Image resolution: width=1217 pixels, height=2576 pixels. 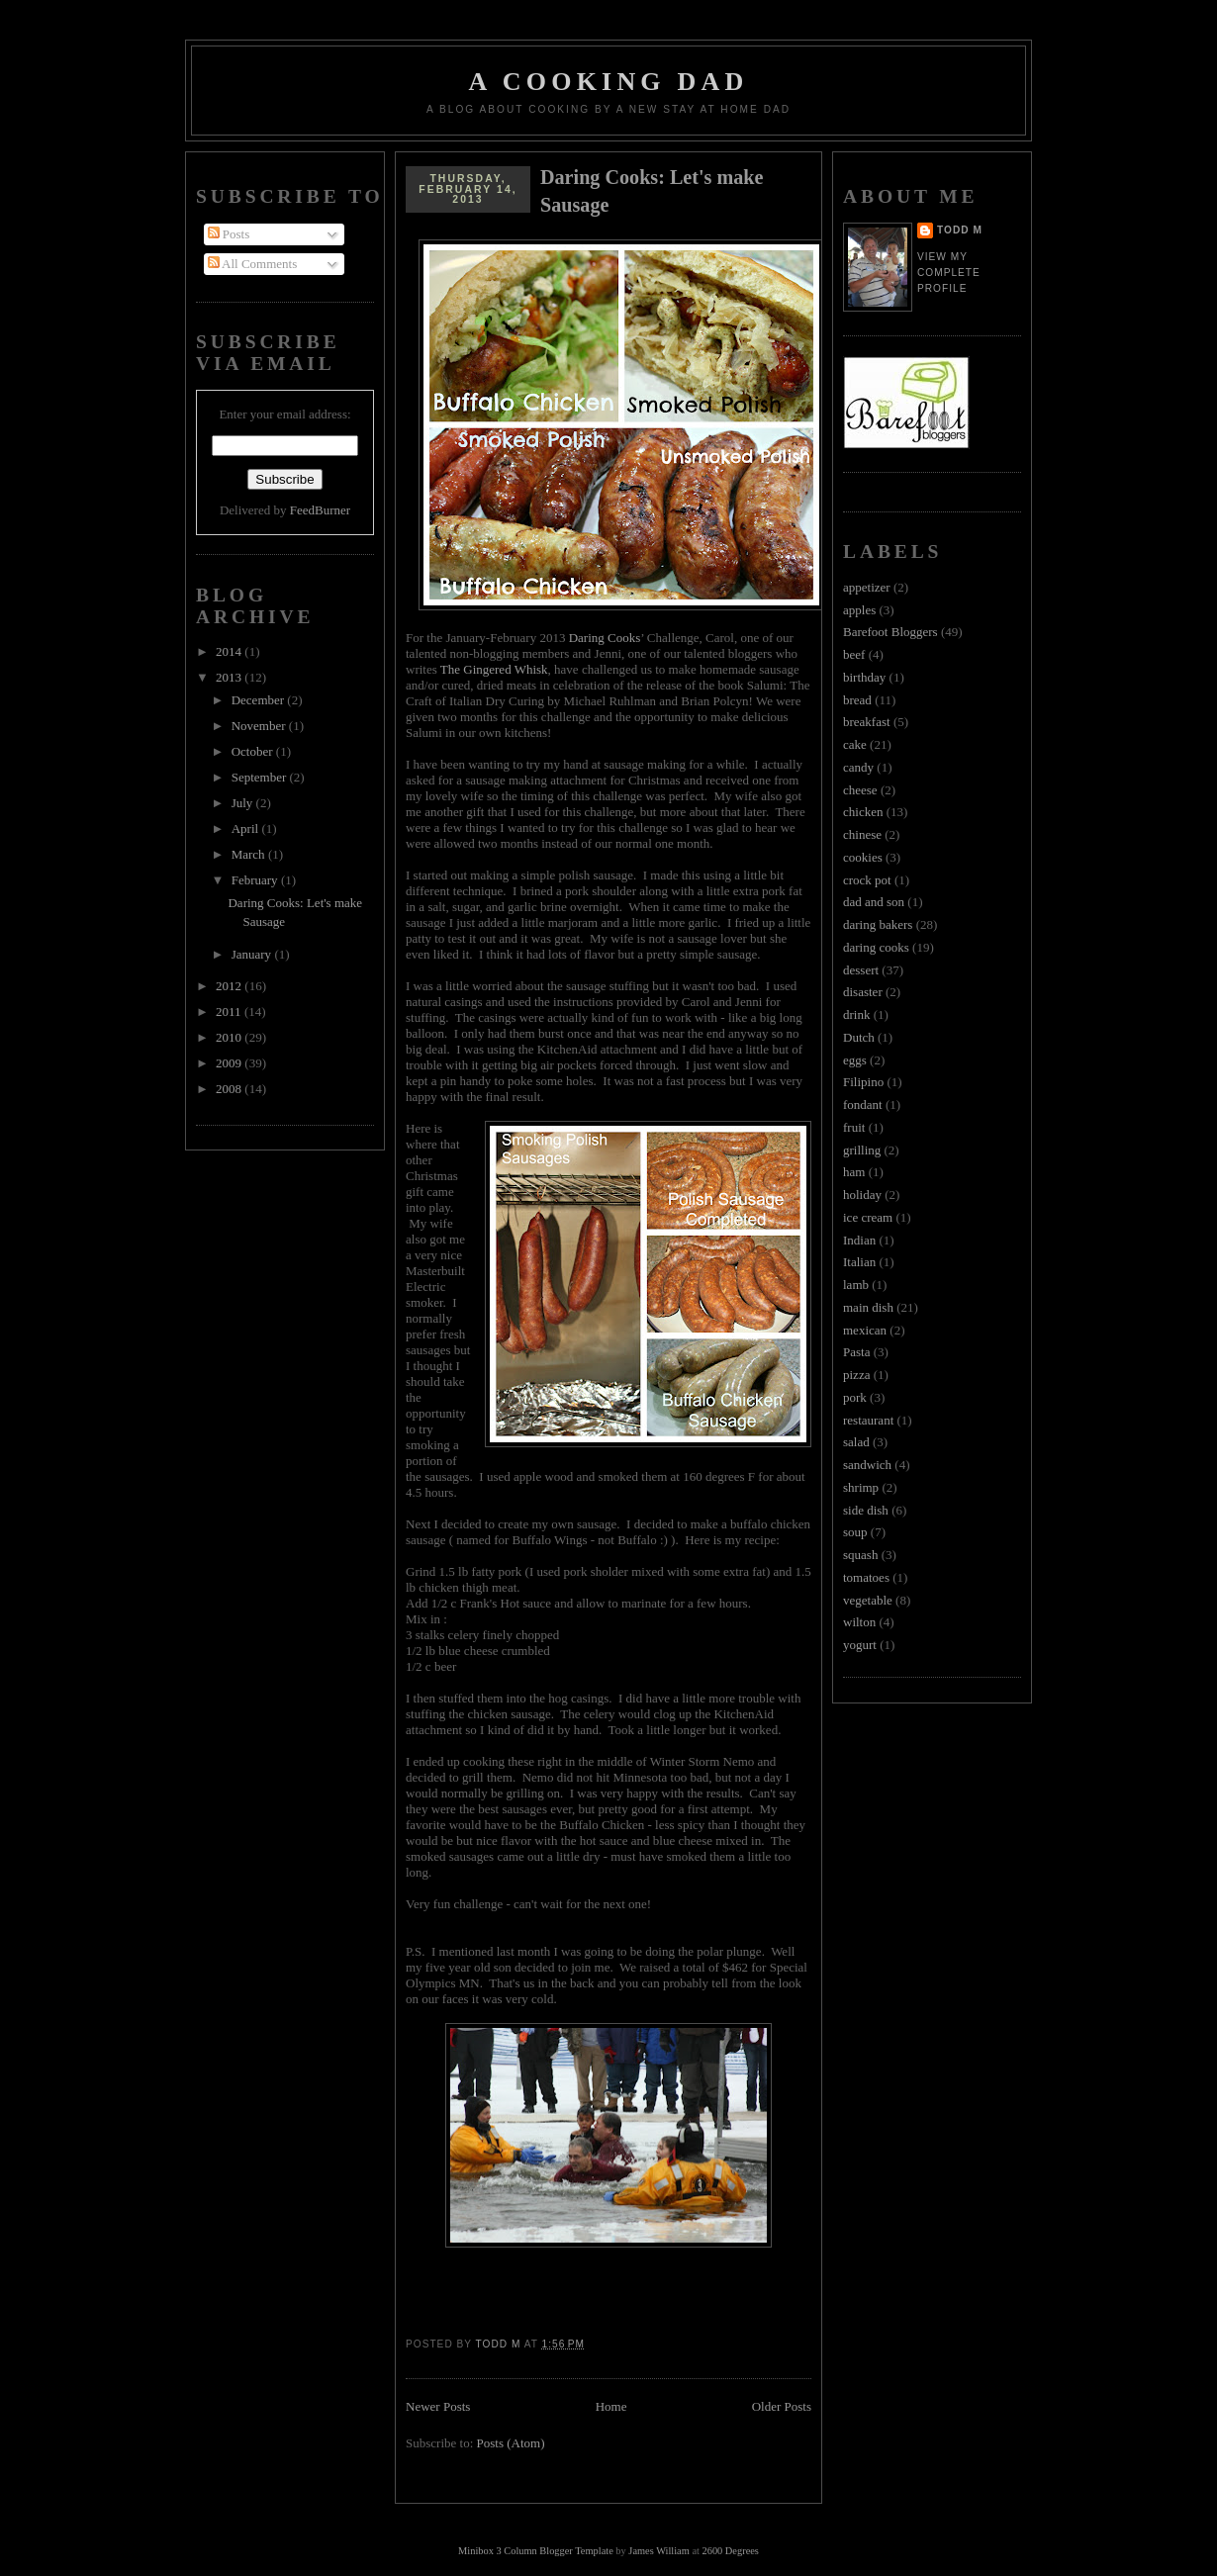 I want to click on December, so click(x=260, y=699).